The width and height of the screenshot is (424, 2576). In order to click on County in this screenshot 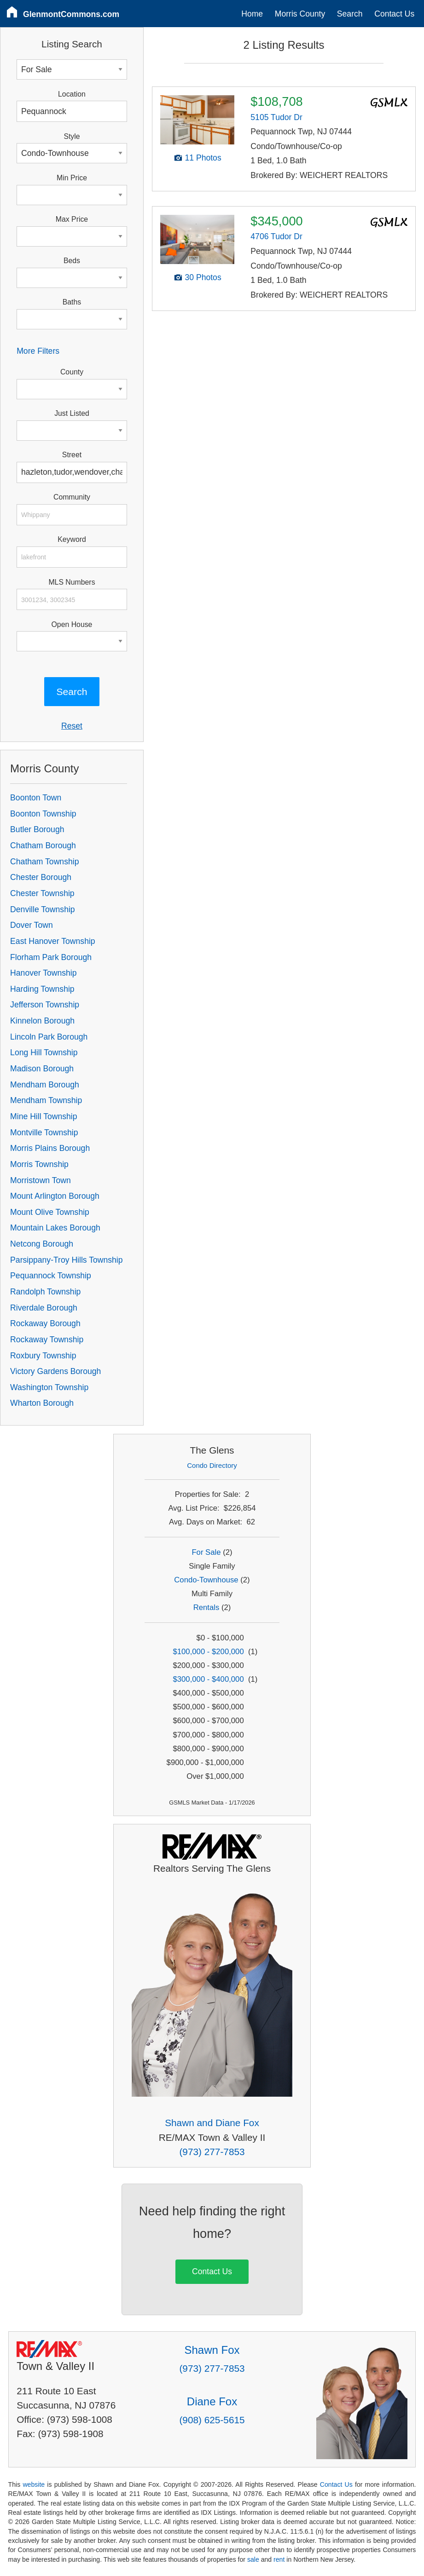, I will do `click(71, 372)`.